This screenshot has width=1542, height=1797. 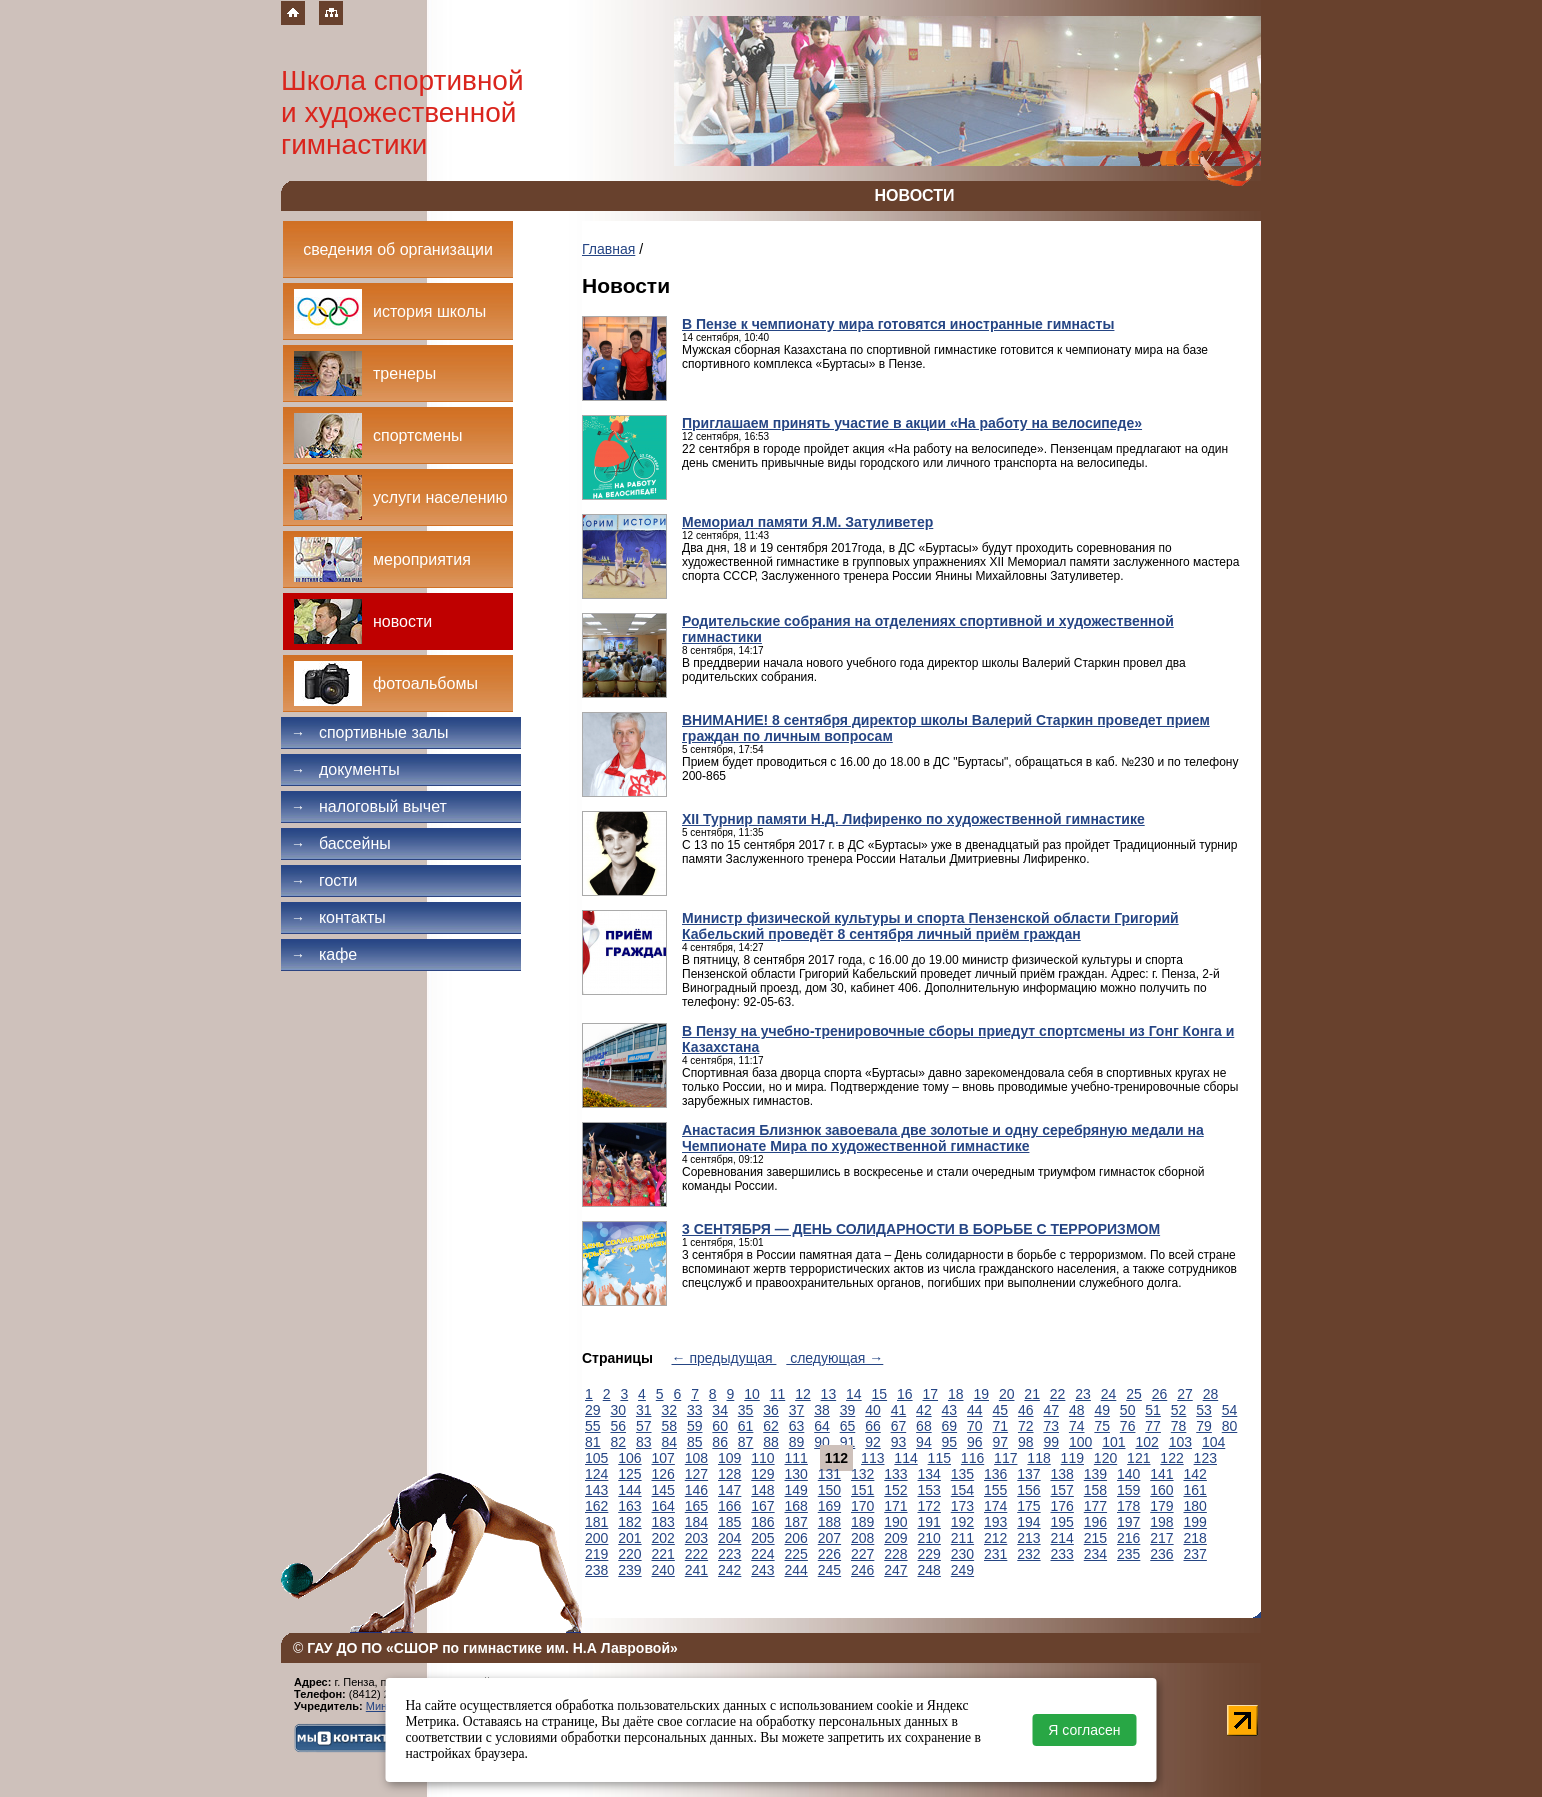 What do you see at coordinates (1195, 1490) in the screenshot?
I see `161` at bounding box center [1195, 1490].